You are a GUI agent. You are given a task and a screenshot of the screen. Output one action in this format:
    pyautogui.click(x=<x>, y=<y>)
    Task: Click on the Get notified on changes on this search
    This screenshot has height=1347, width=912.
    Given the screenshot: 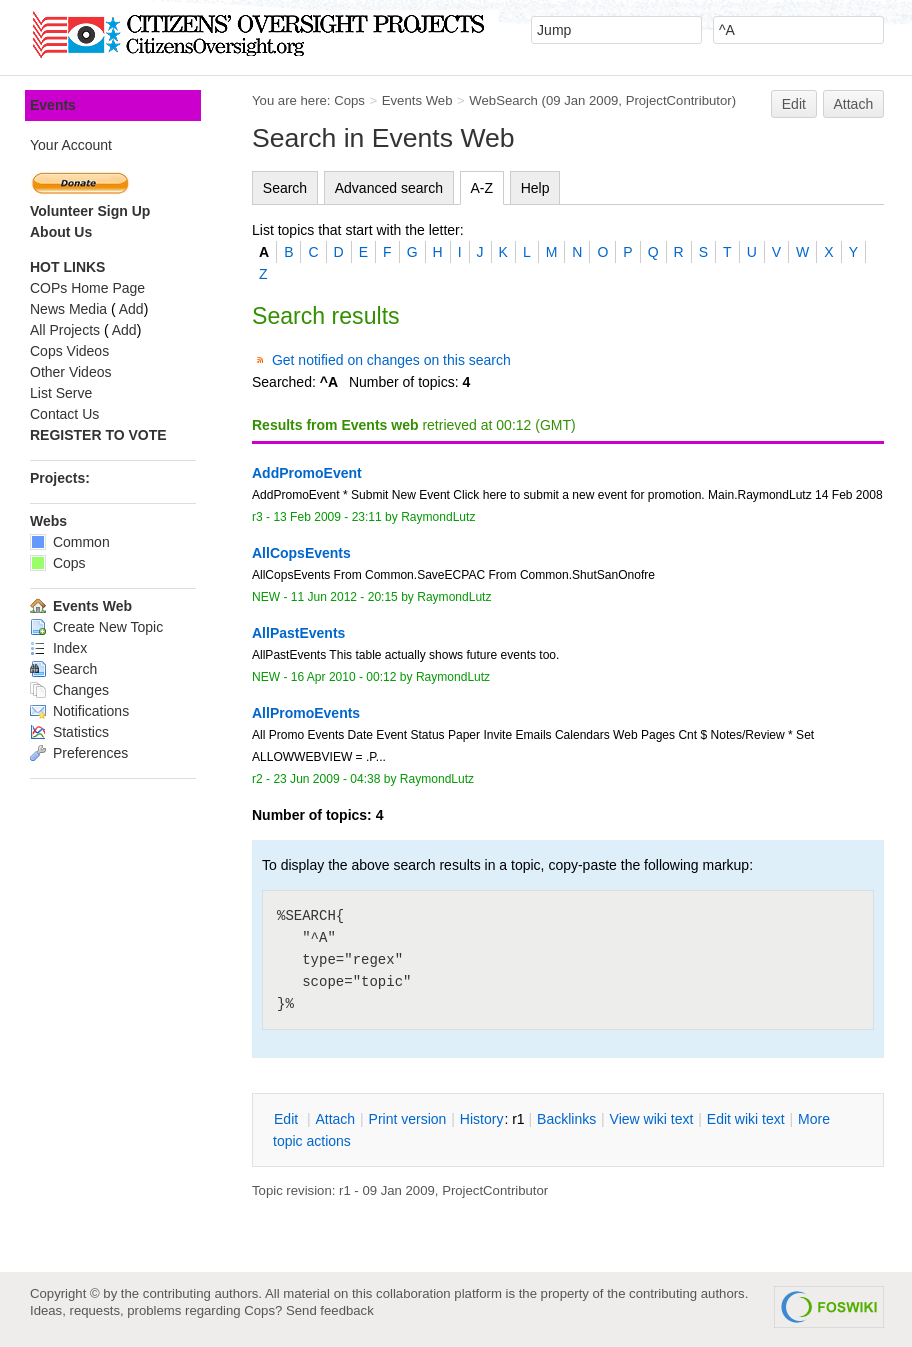 What is the action you would take?
    pyautogui.click(x=391, y=360)
    